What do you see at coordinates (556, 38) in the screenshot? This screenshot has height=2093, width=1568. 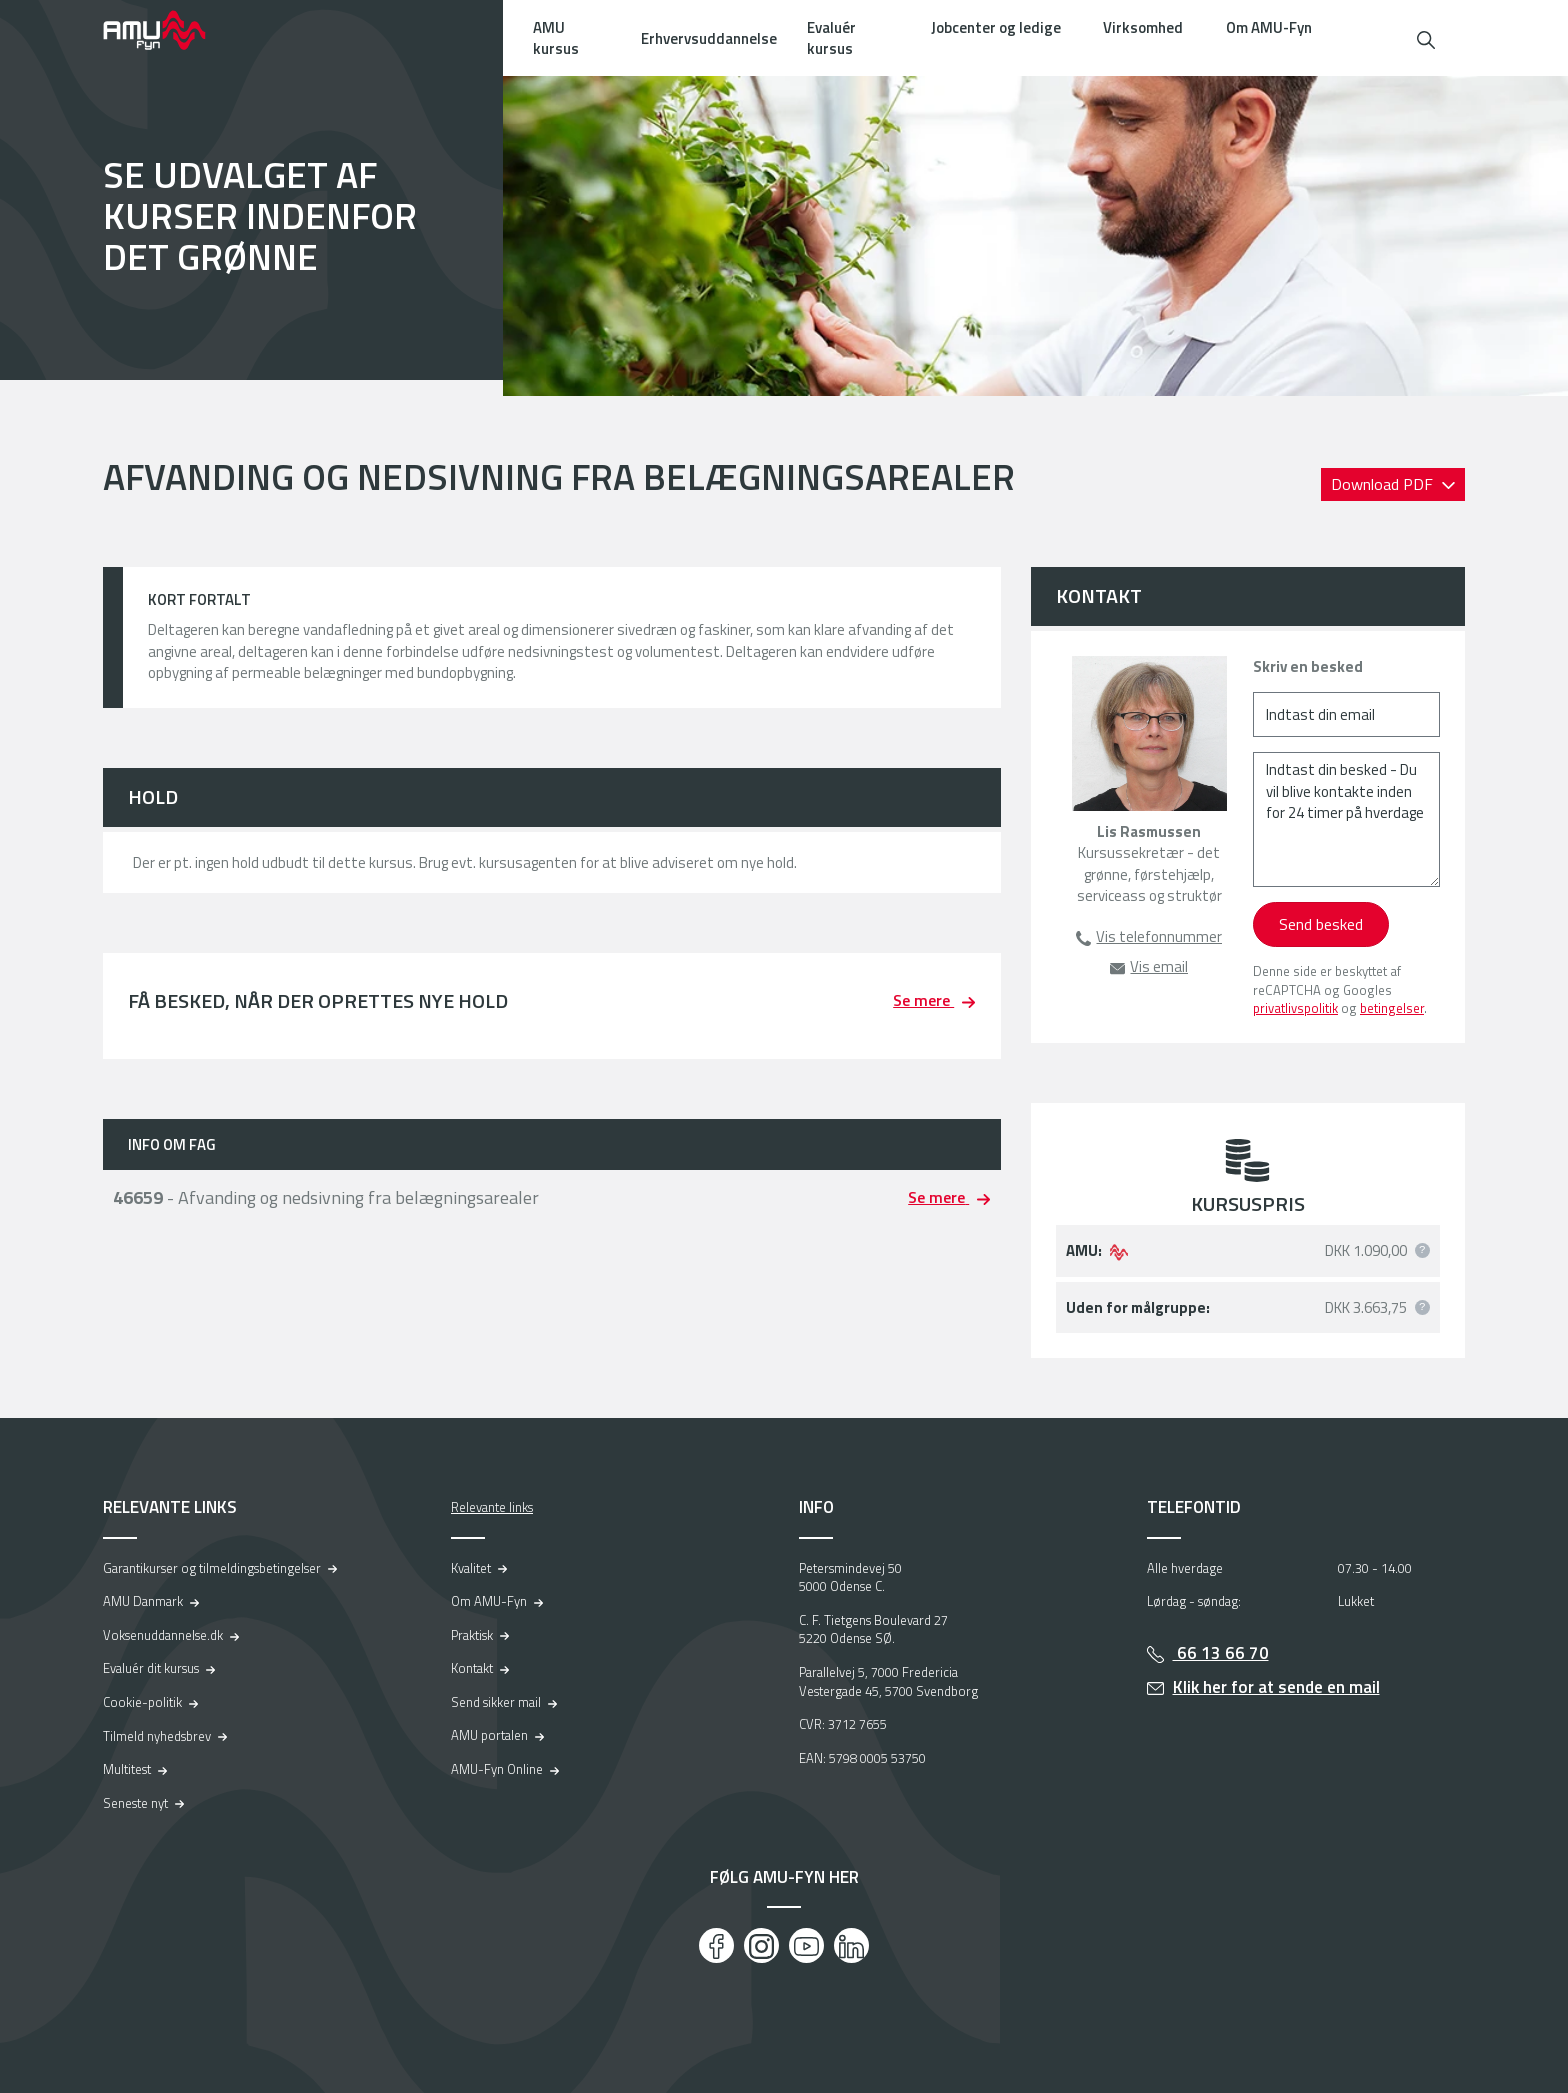 I see `AMU kursus` at bounding box center [556, 38].